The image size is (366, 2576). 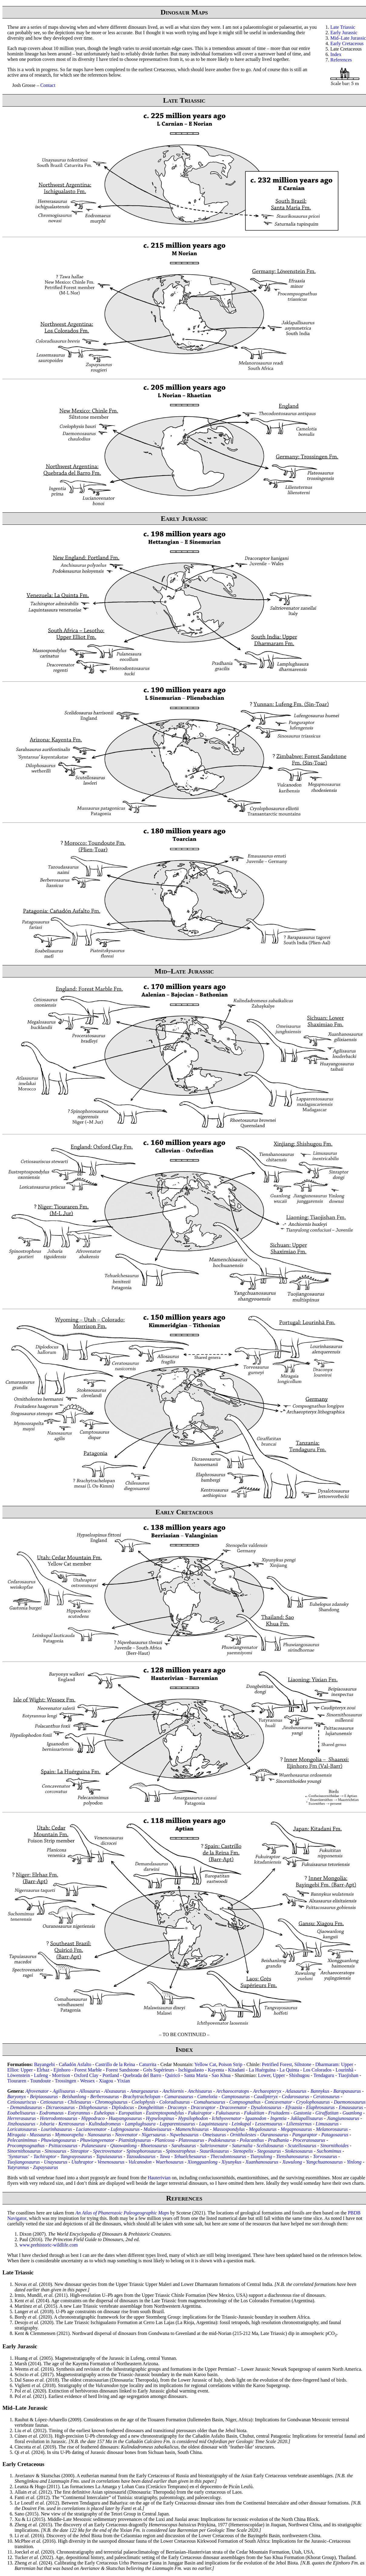 I want to click on Early Cretaceous, so click(x=347, y=43).